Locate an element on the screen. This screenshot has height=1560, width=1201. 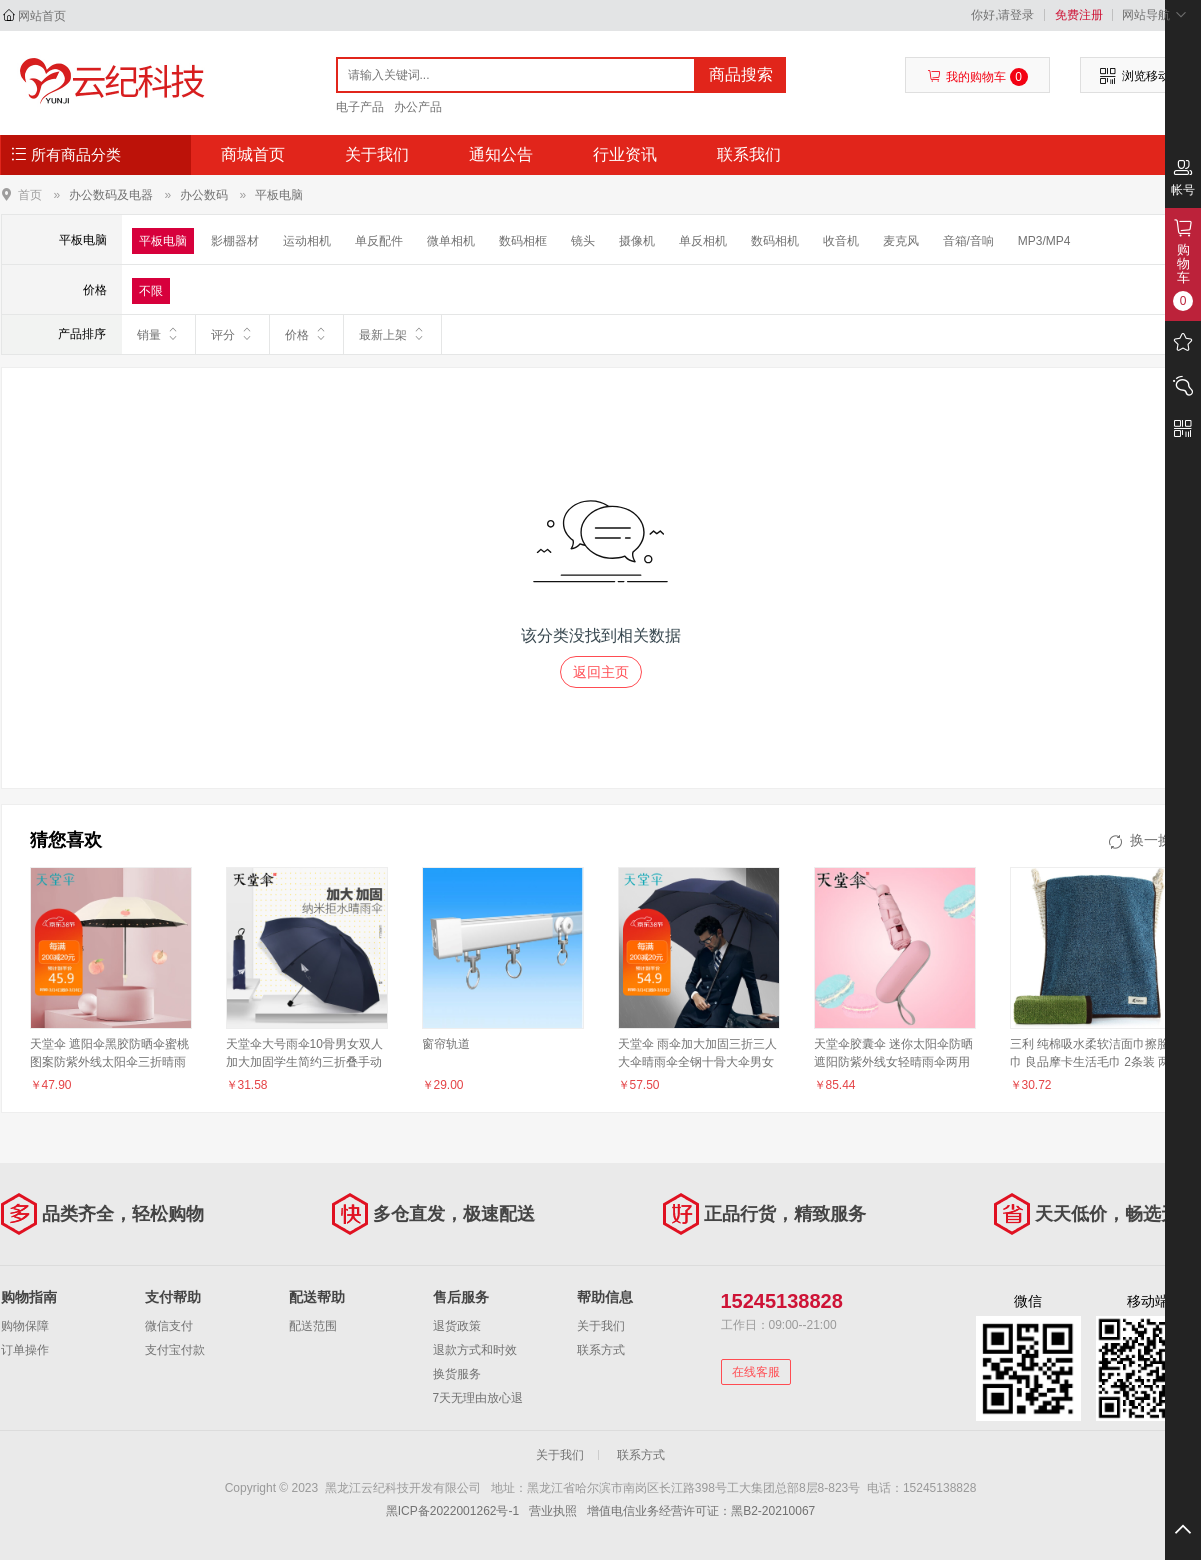
在线客服 is located at coordinates (756, 1372).